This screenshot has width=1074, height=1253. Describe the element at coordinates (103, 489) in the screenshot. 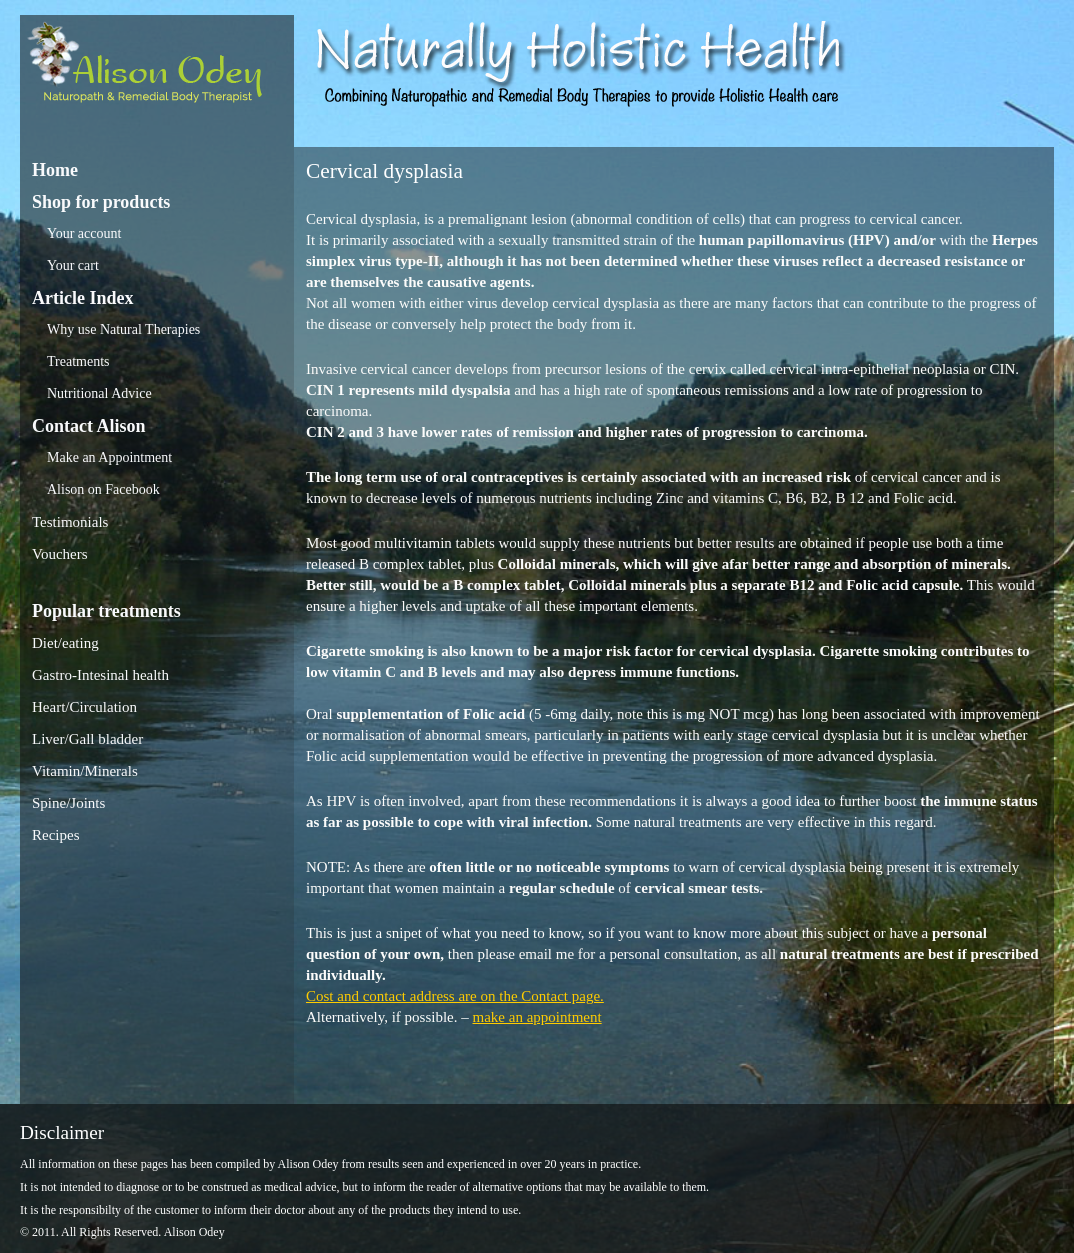

I see `Alison on Facebook` at that location.